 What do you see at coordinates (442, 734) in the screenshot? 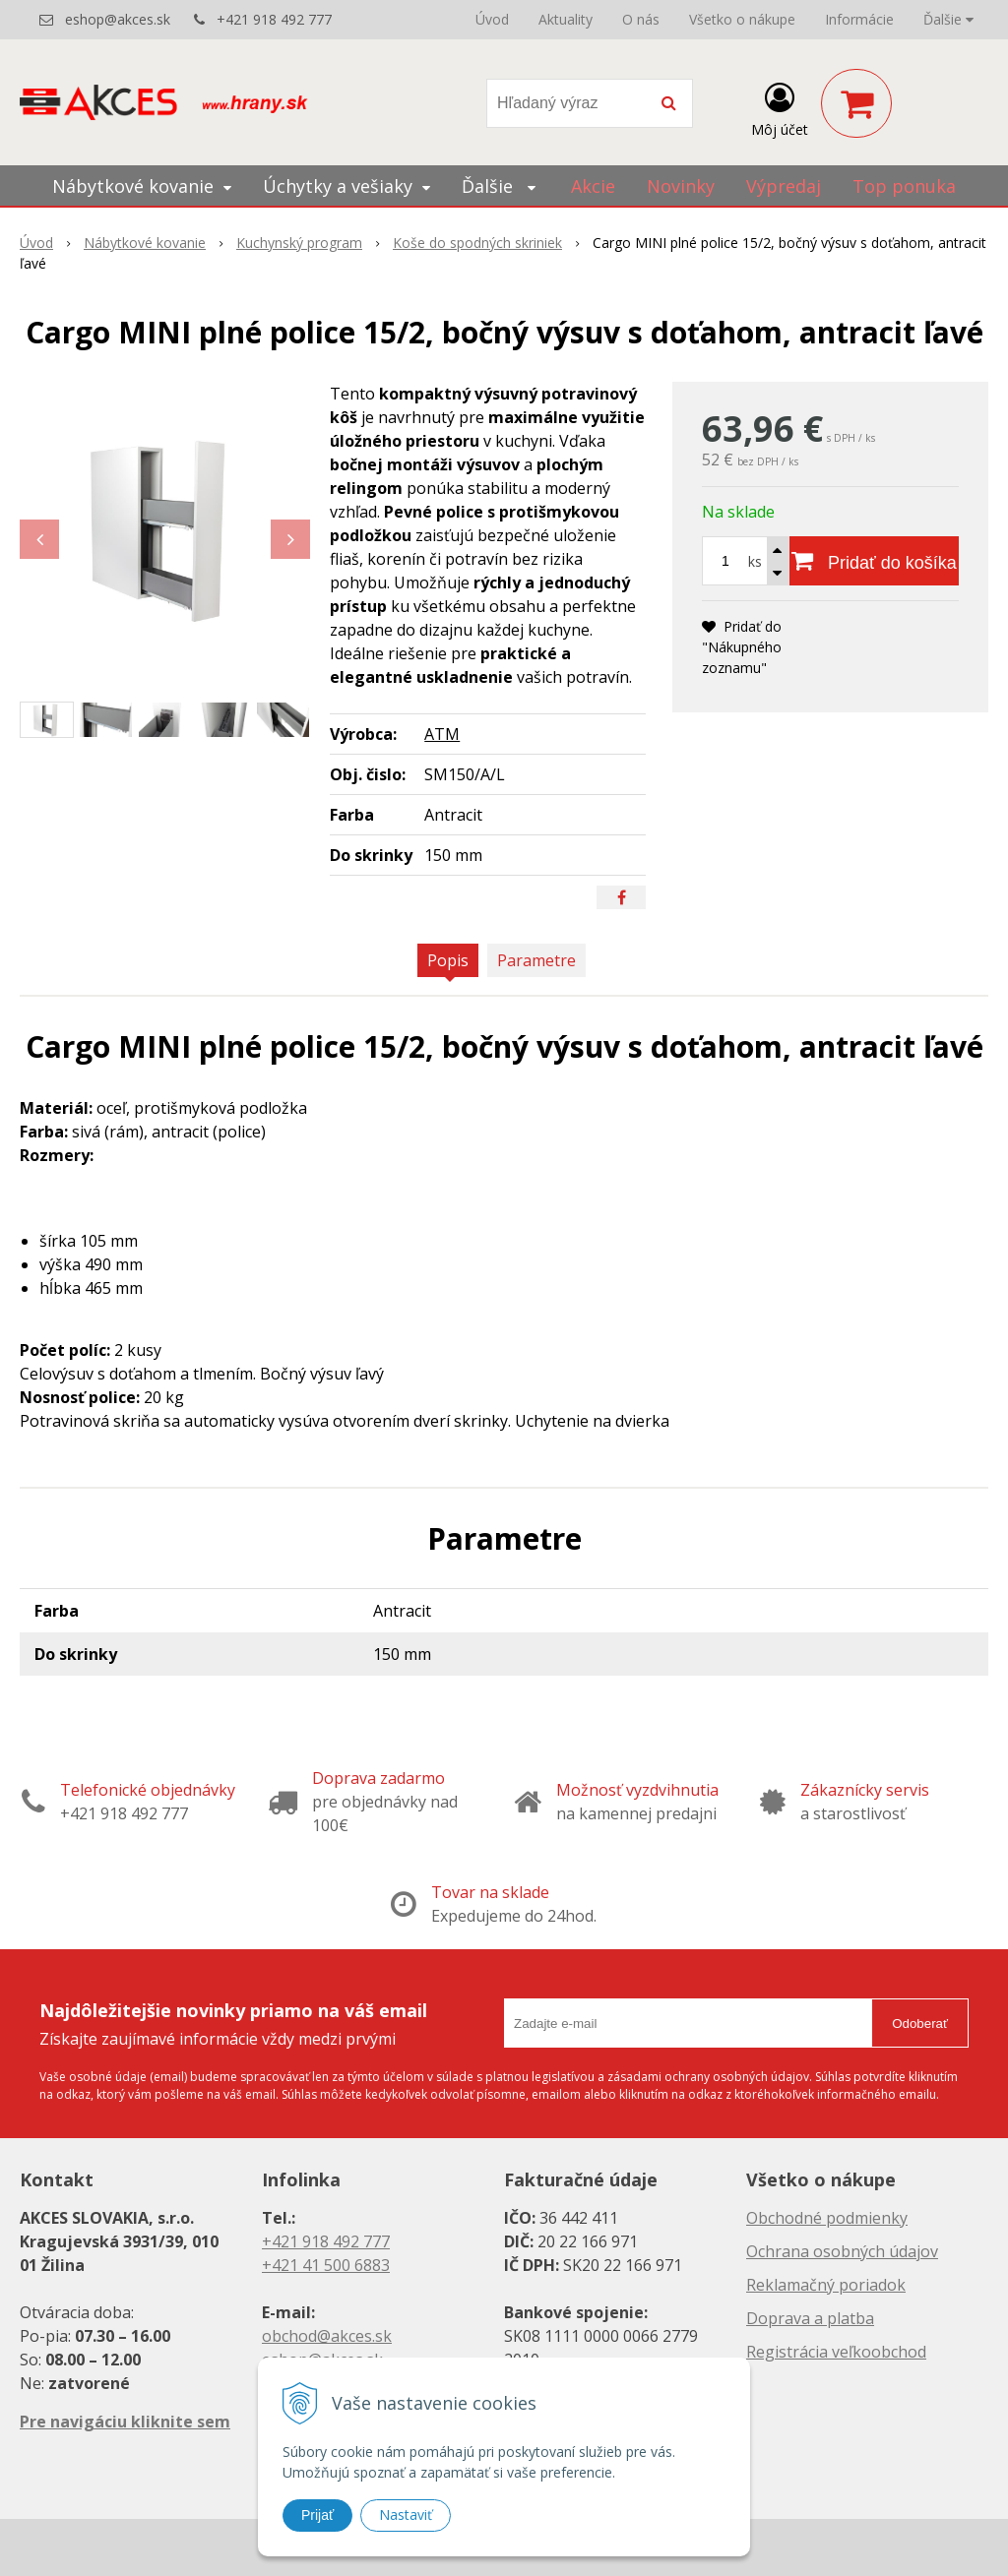
I see `ATM` at bounding box center [442, 734].